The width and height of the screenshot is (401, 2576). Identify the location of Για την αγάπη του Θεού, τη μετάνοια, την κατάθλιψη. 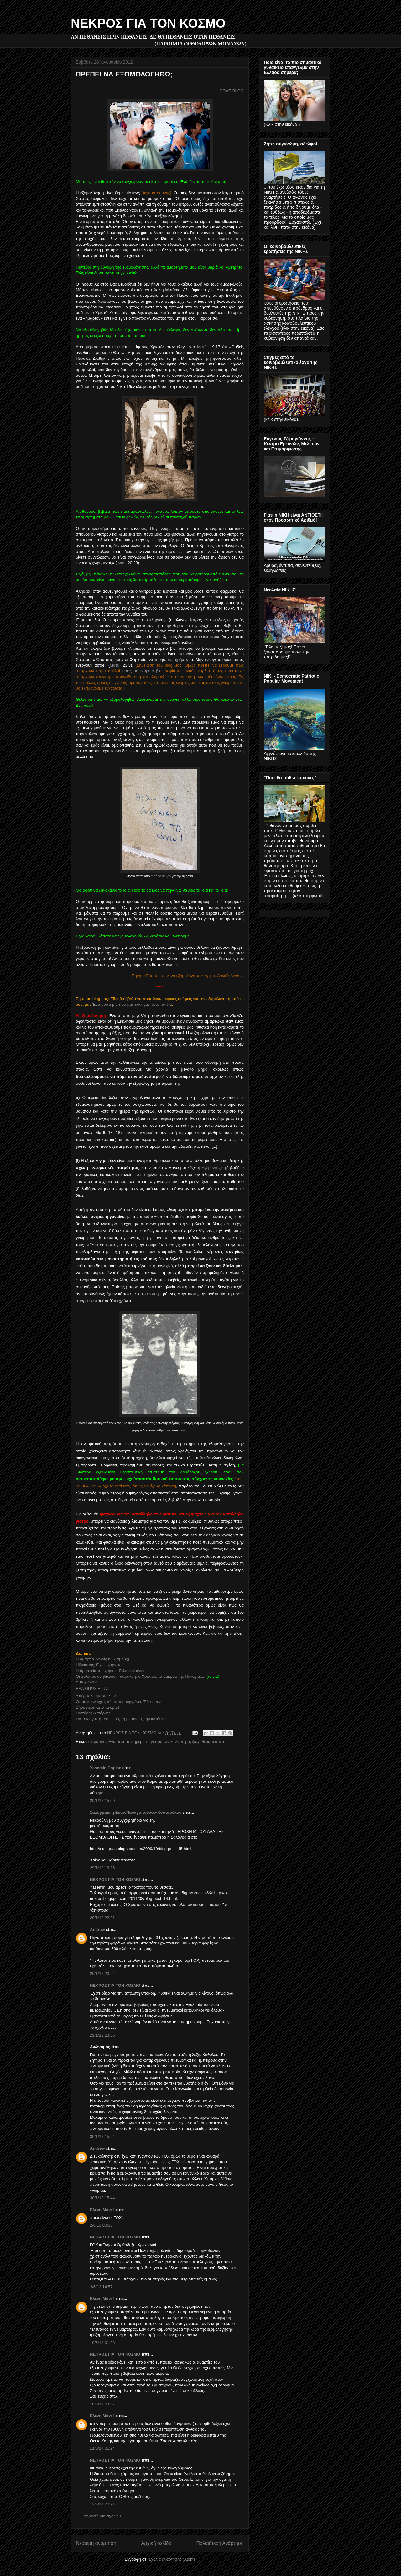
(123, 1719).